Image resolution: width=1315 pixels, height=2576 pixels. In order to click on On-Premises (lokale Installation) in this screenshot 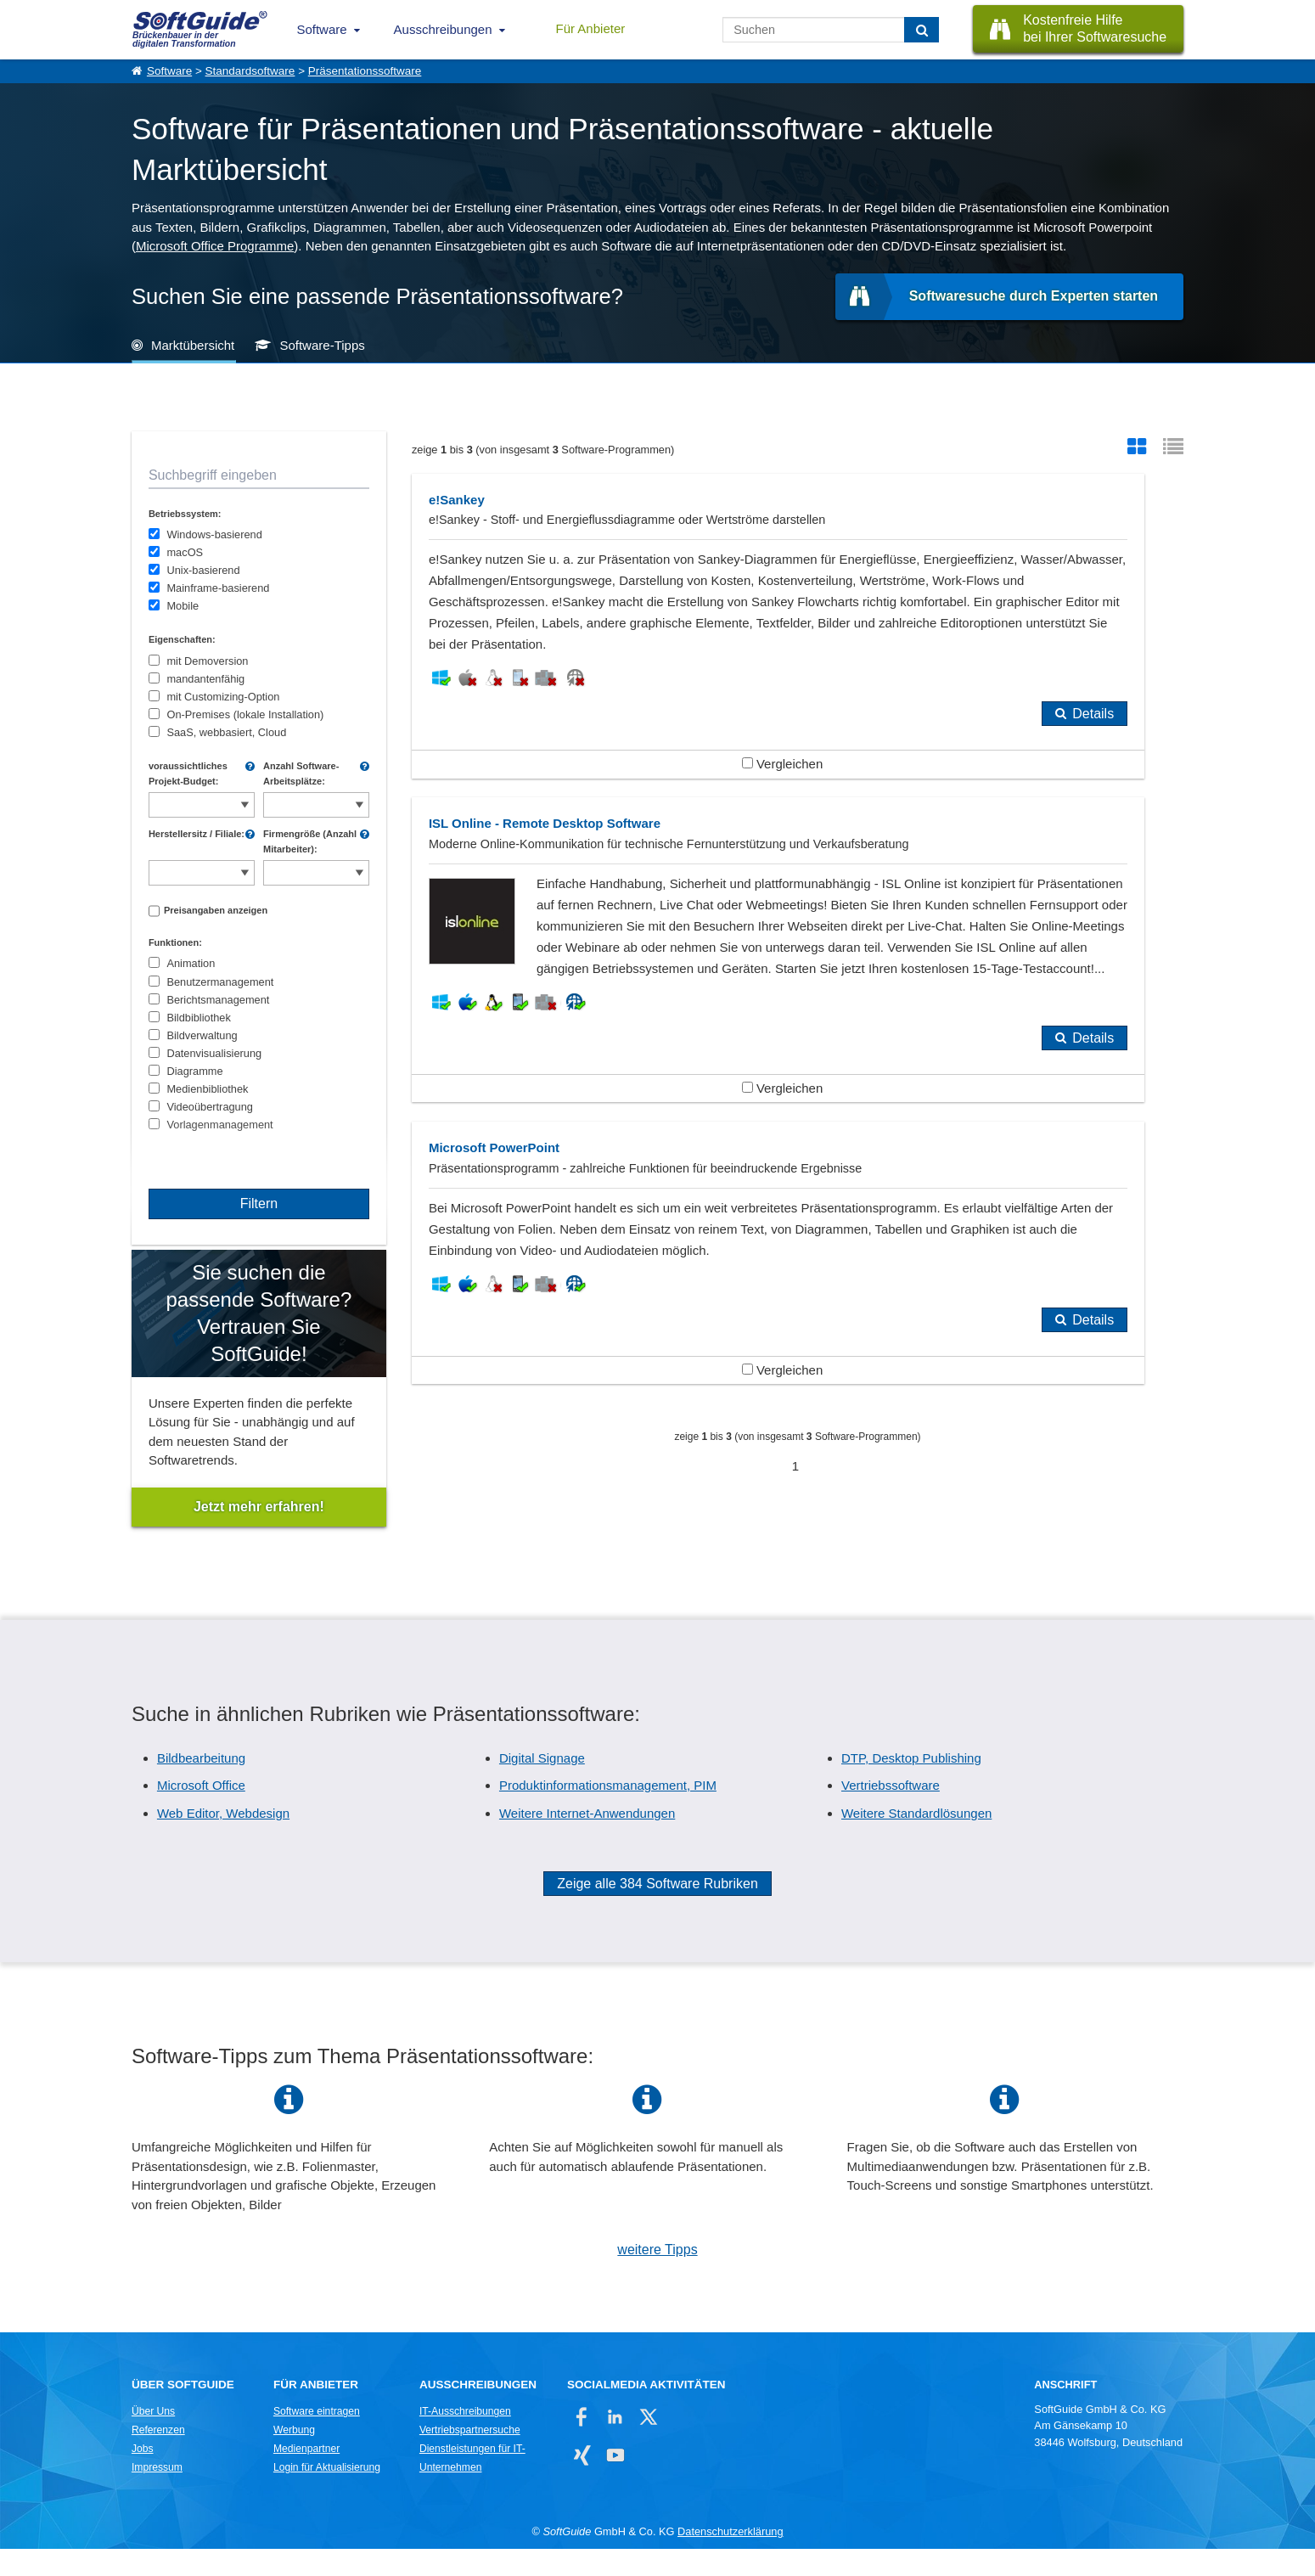, I will do `click(244, 714)`.